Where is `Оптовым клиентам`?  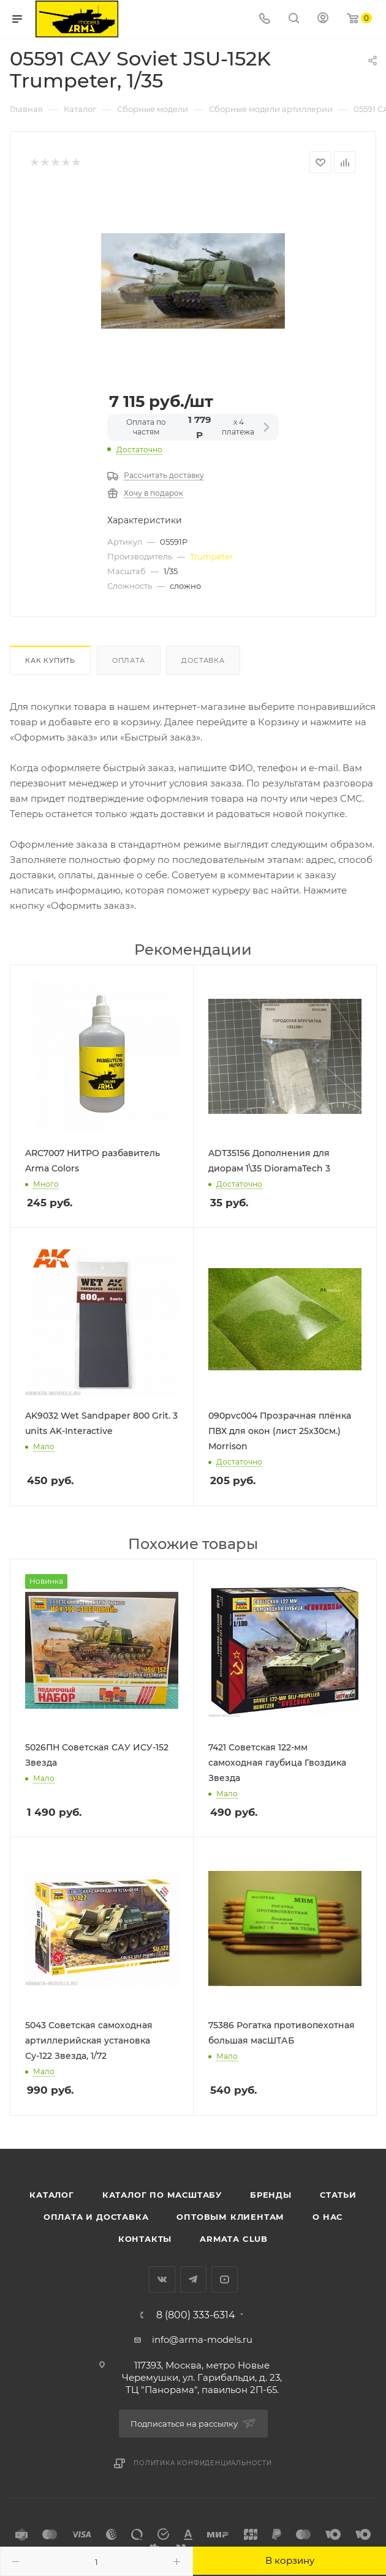 Оптовым клиентам is located at coordinates (230, 2217).